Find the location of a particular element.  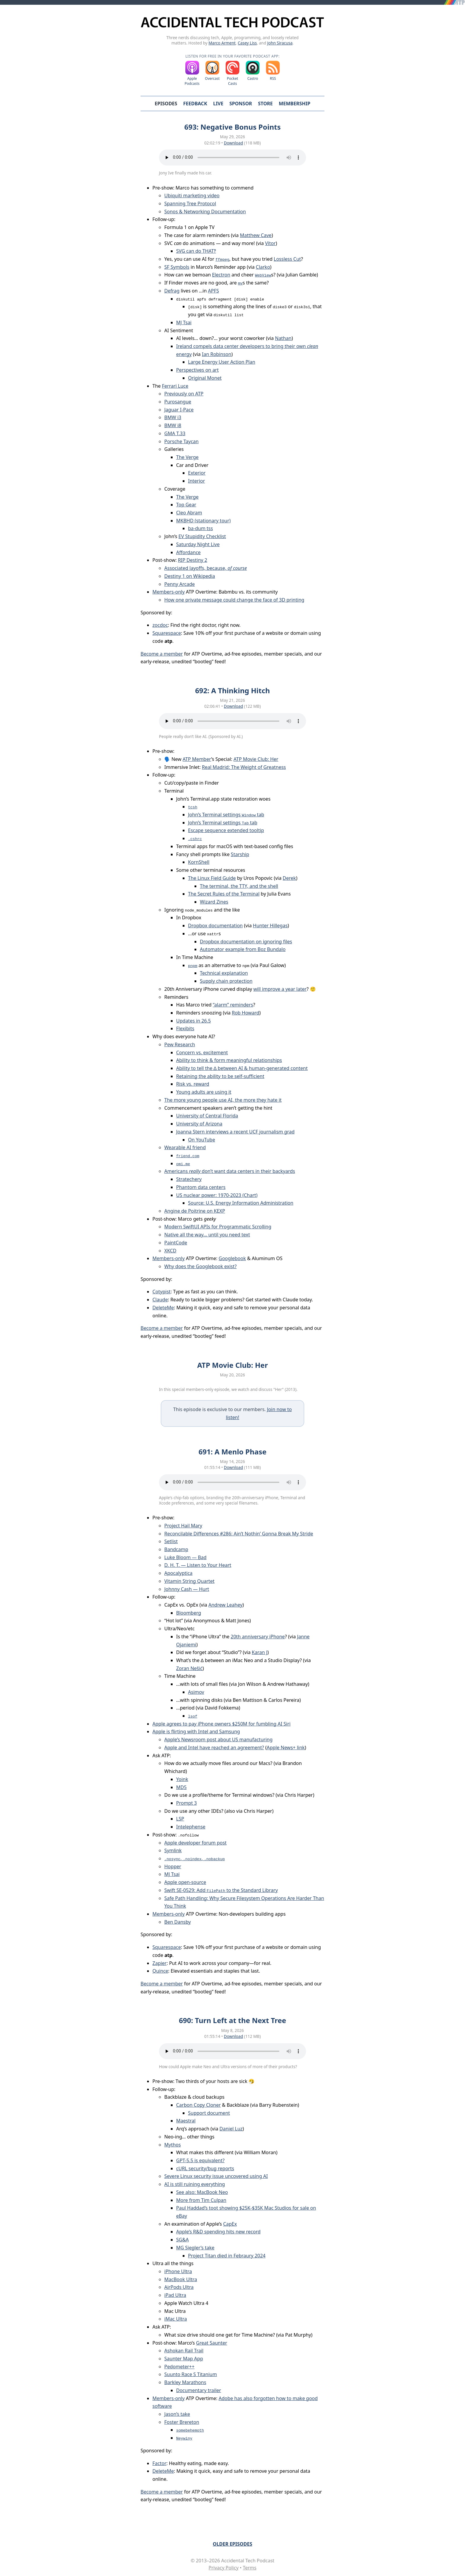

Feedback is located at coordinates (195, 103).